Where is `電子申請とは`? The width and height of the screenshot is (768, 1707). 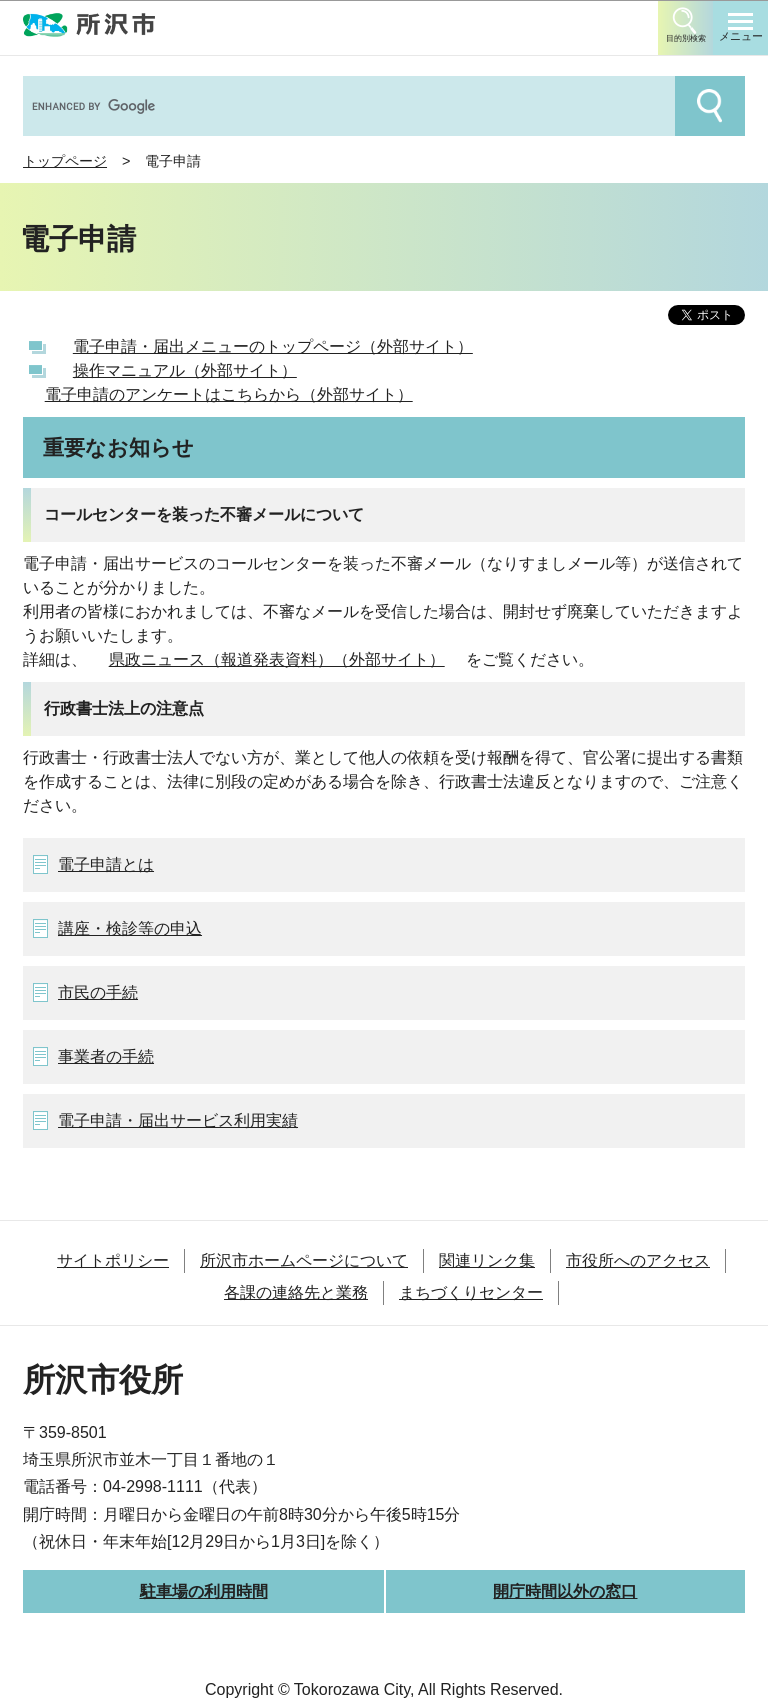 電子申請とは is located at coordinates (106, 864).